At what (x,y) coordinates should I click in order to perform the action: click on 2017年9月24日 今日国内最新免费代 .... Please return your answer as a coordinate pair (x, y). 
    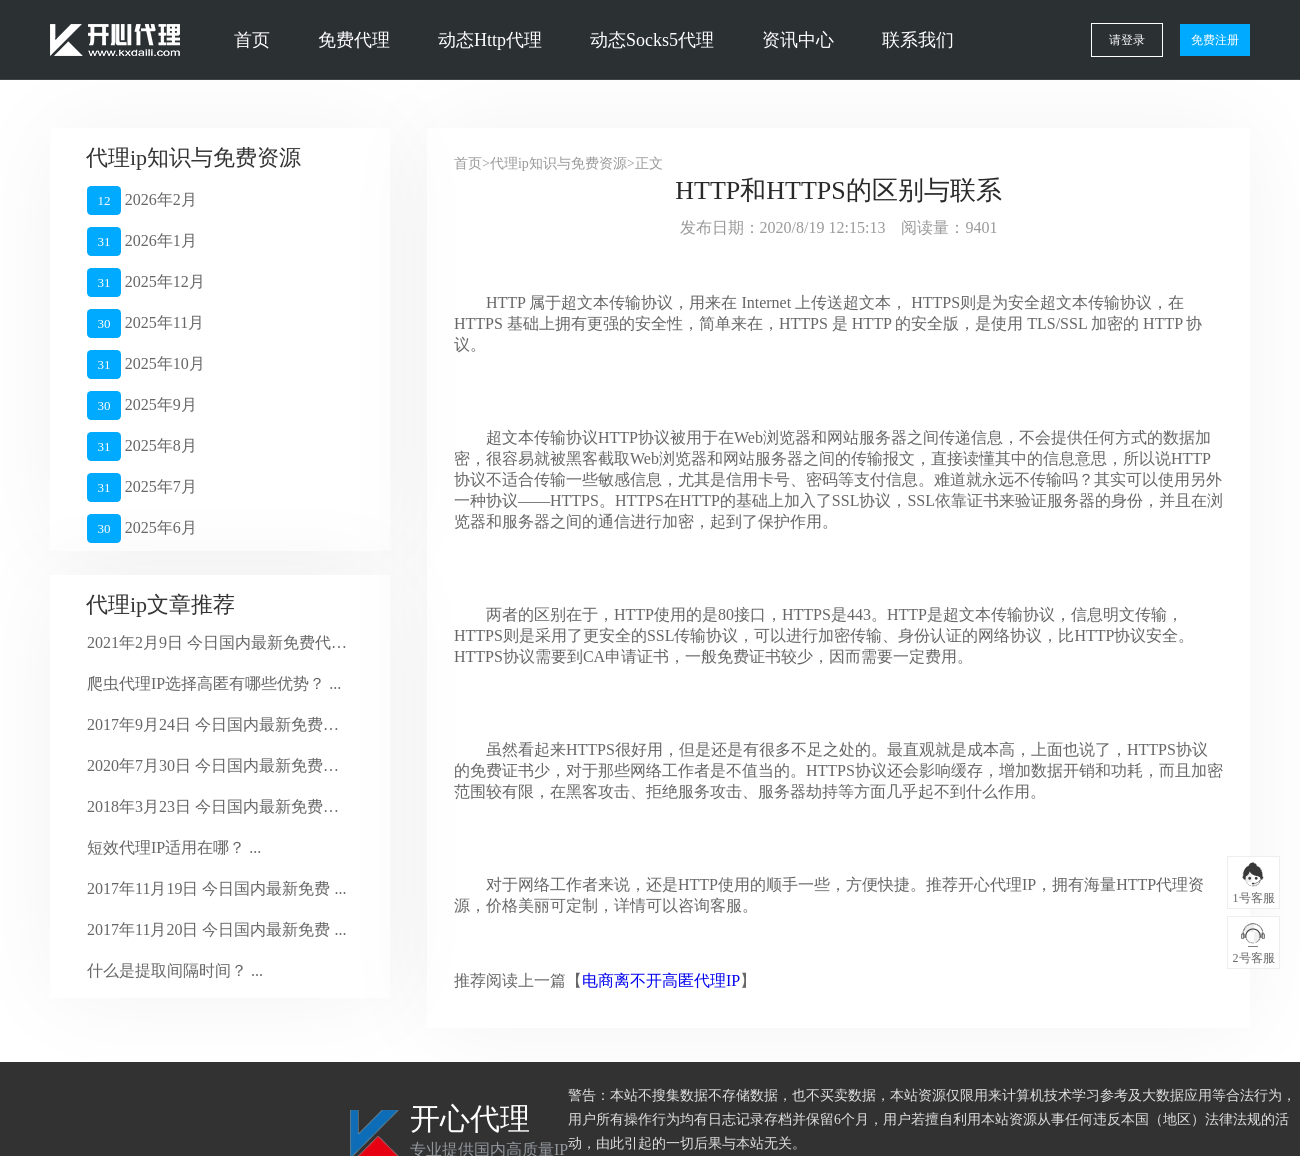
    Looking at the image, I should click on (217, 724).